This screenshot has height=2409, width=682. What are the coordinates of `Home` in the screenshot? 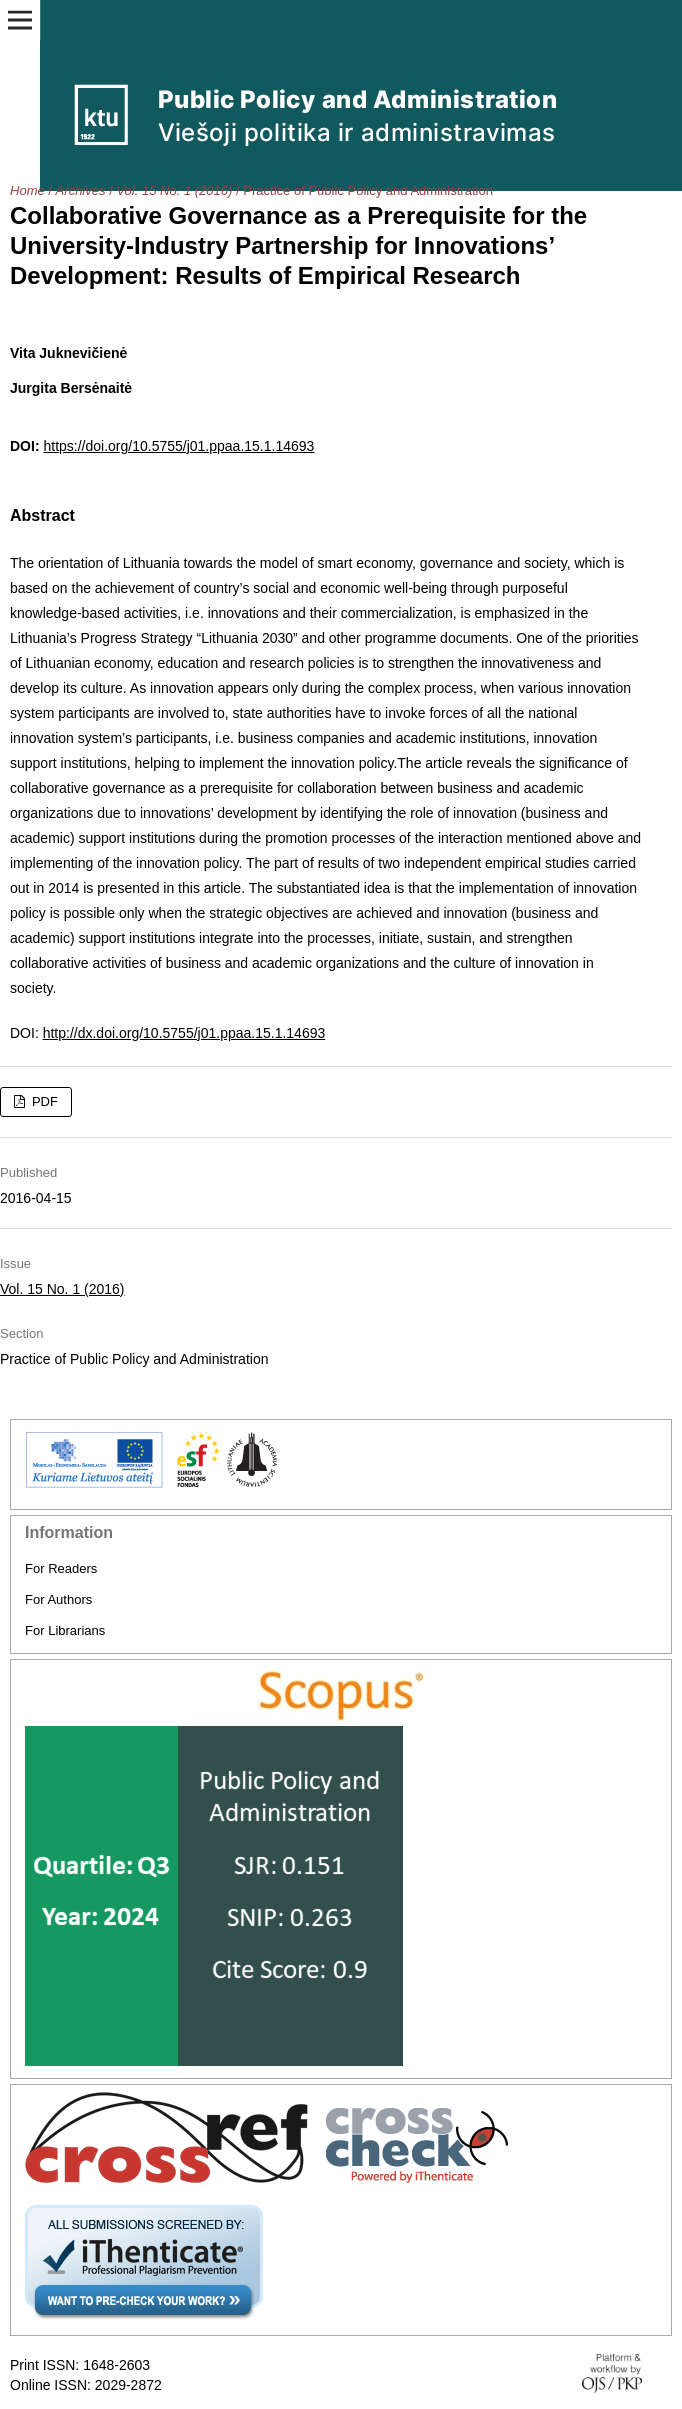 It's located at (27, 190).